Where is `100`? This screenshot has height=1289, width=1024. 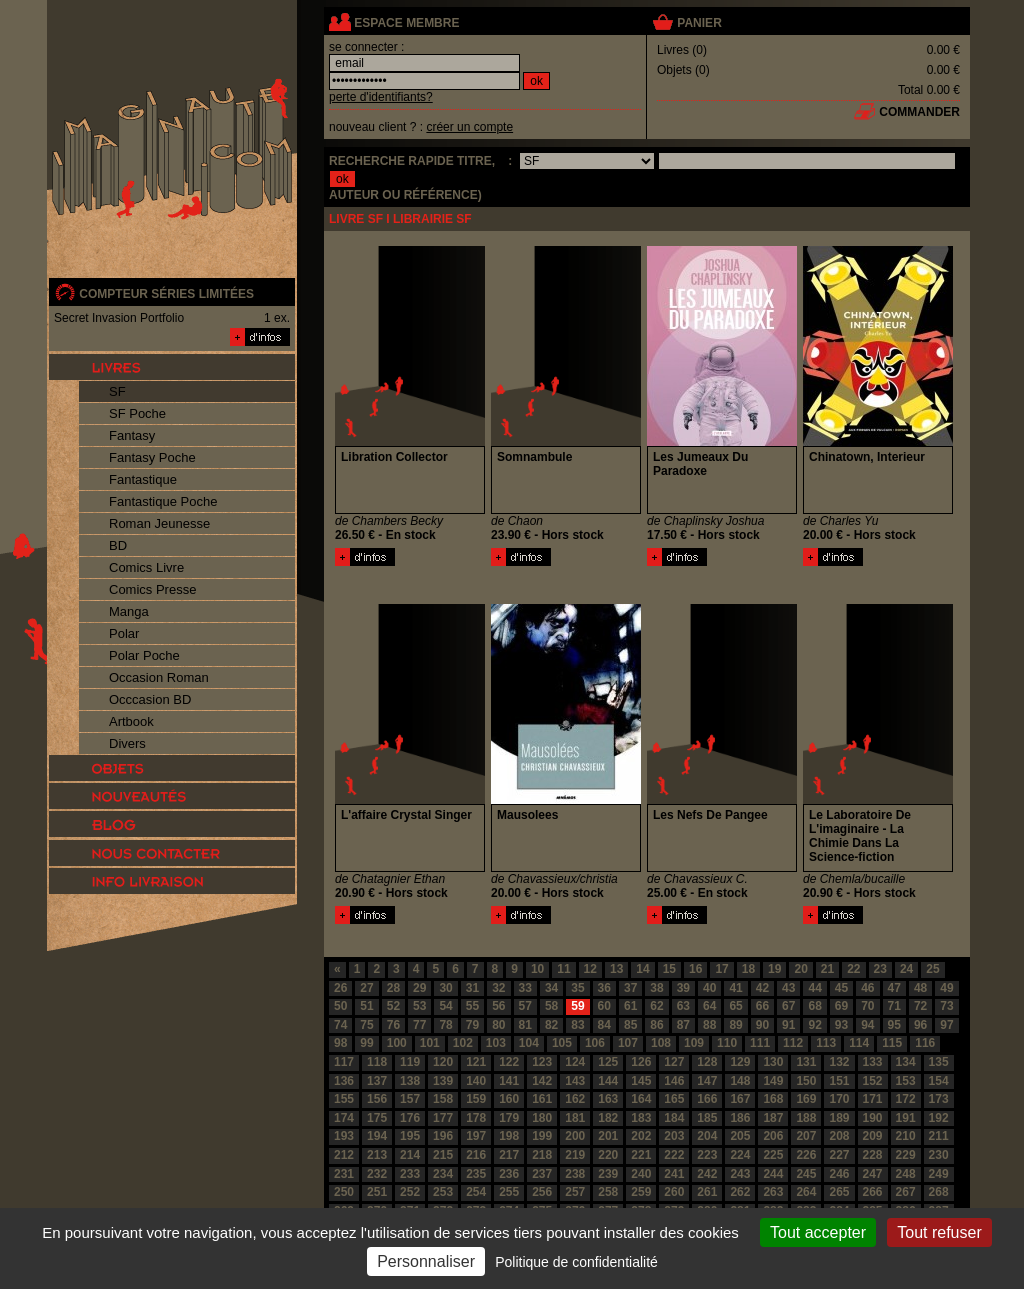
100 is located at coordinates (397, 1043).